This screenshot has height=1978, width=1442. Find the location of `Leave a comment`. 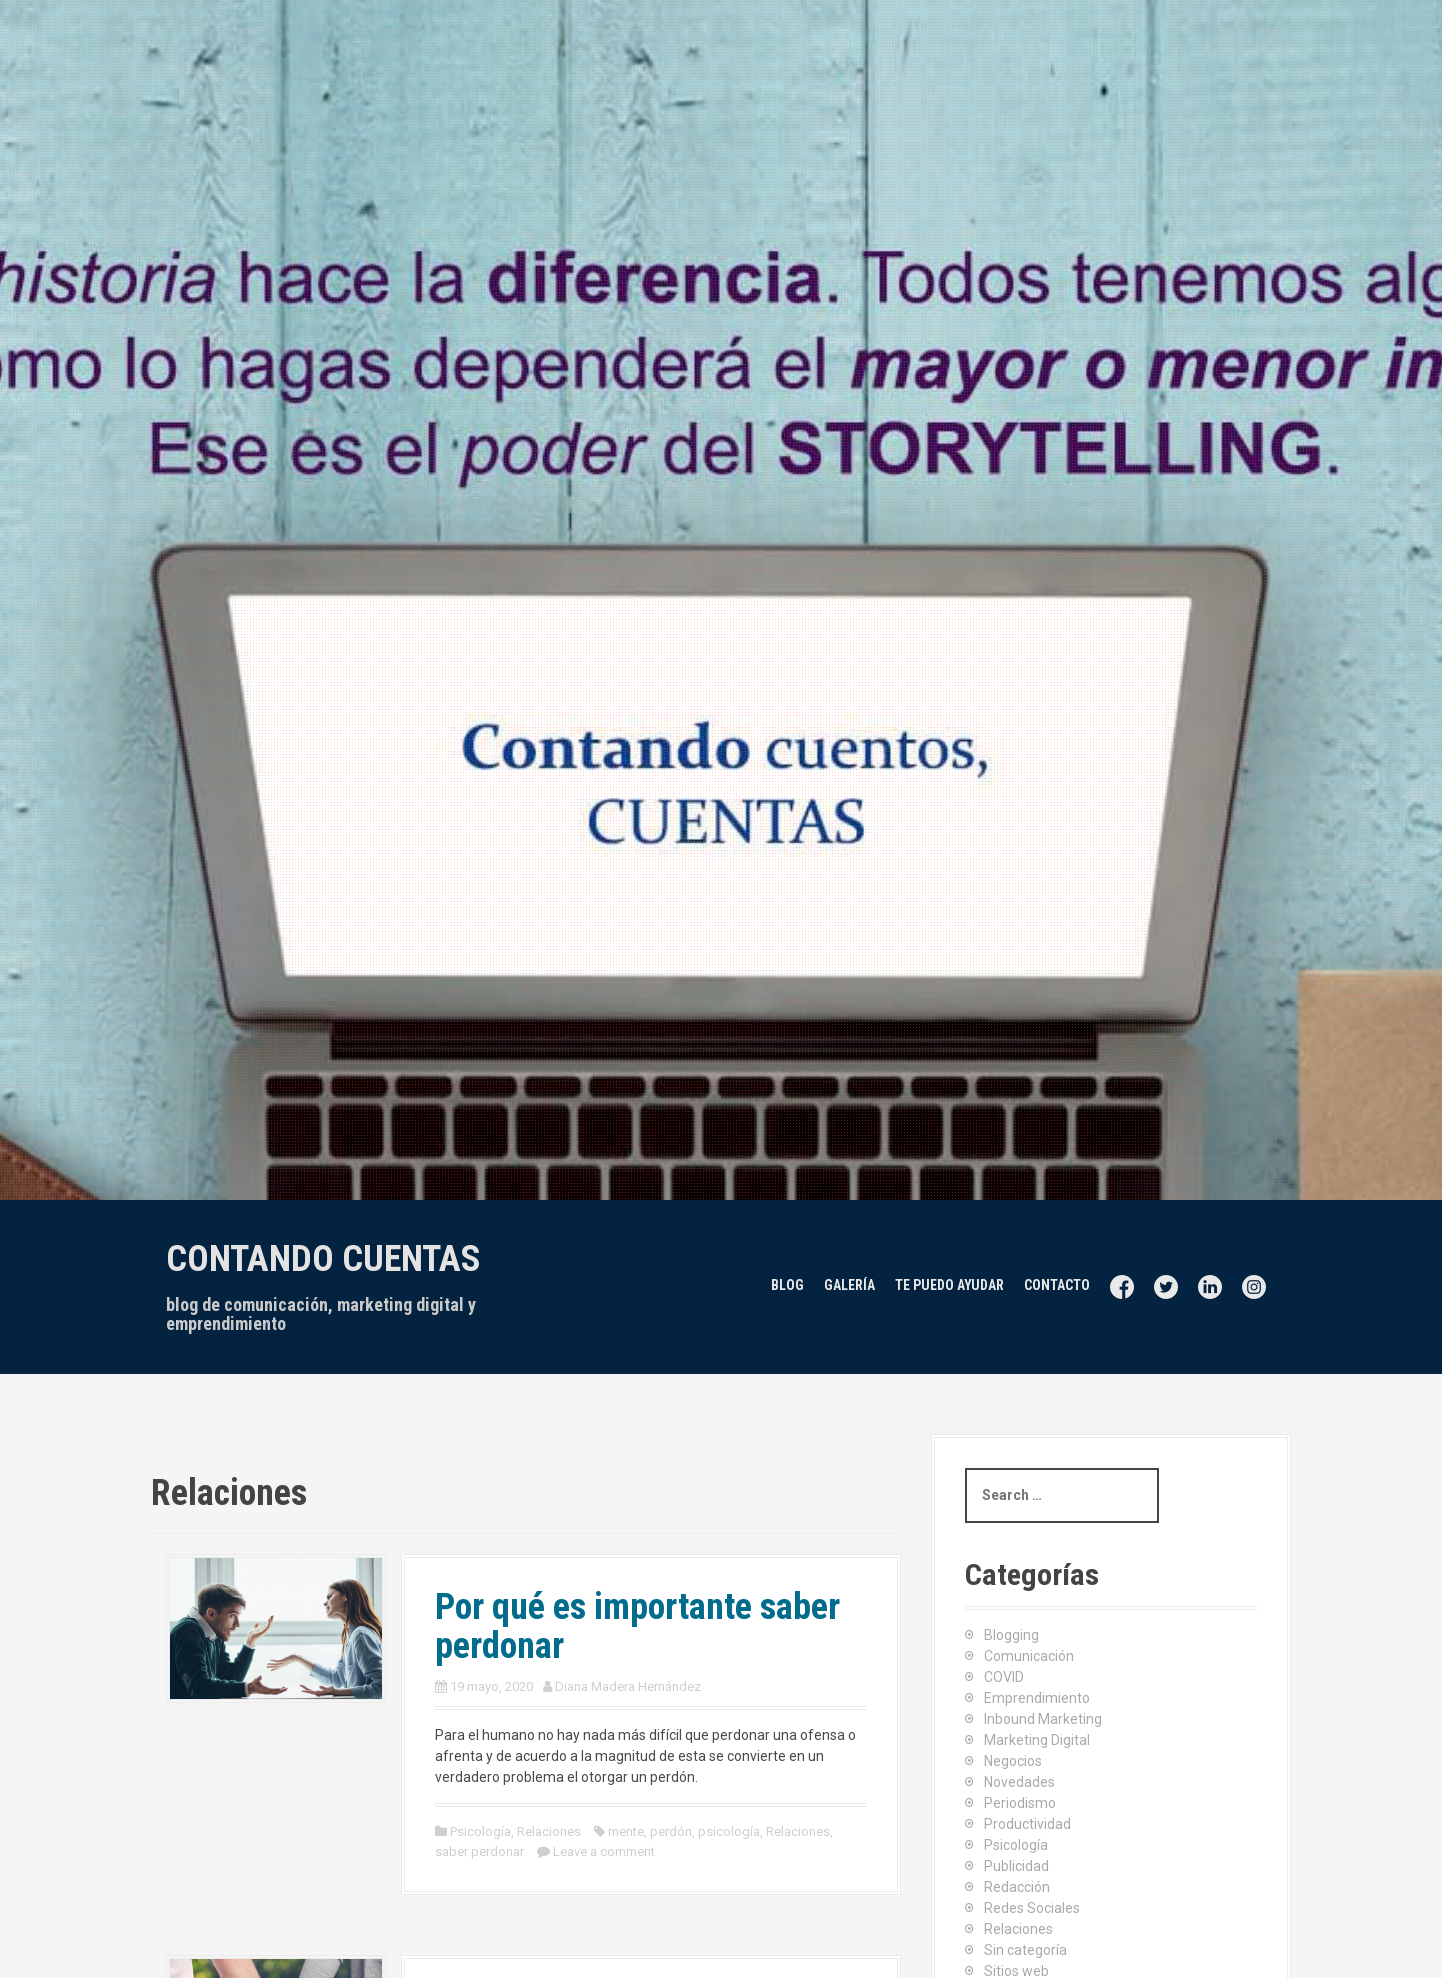

Leave a comment is located at coordinates (604, 1851).